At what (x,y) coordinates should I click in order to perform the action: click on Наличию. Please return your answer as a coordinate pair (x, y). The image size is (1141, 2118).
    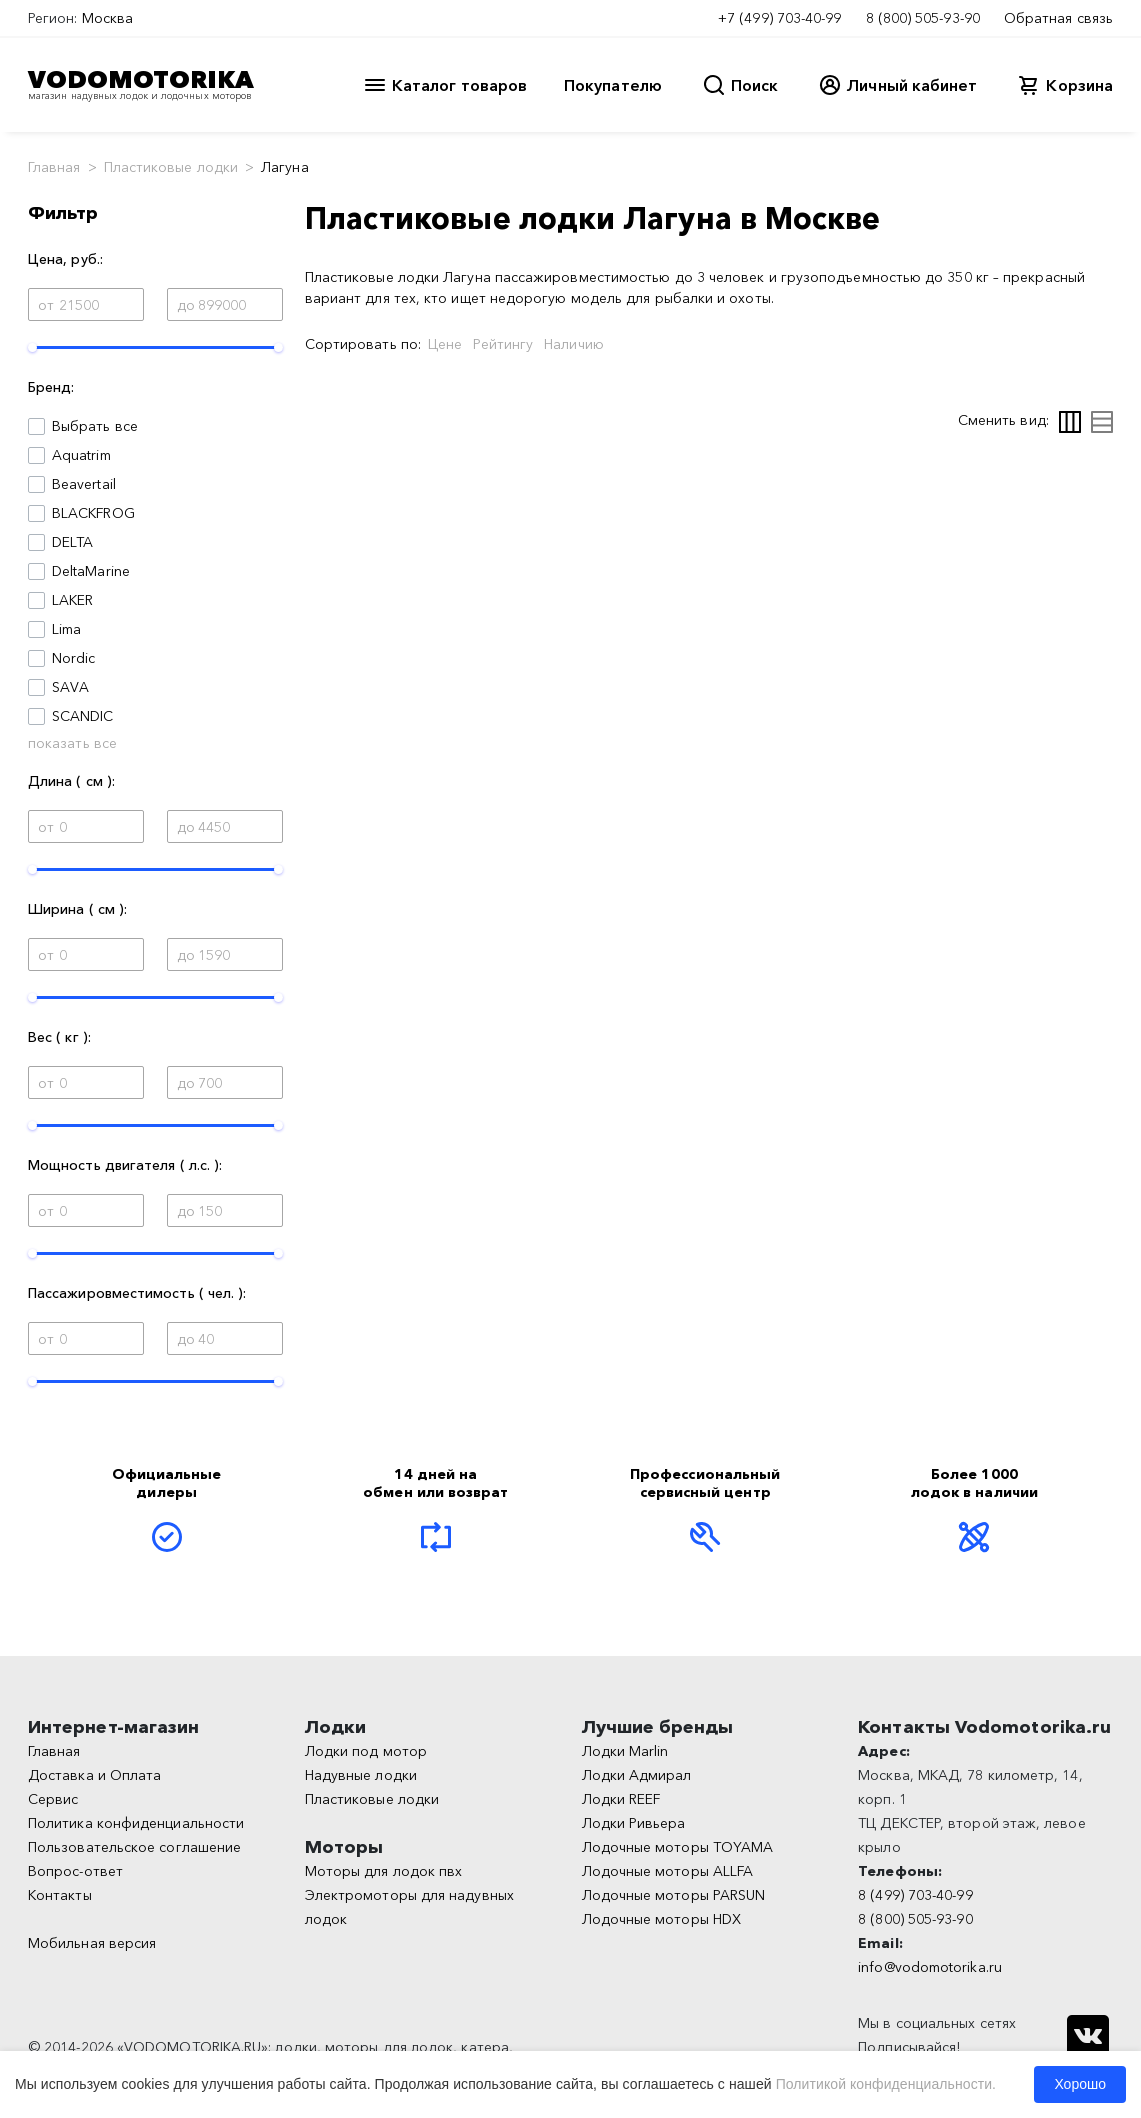
    Looking at the image, I should click on (574, 344).